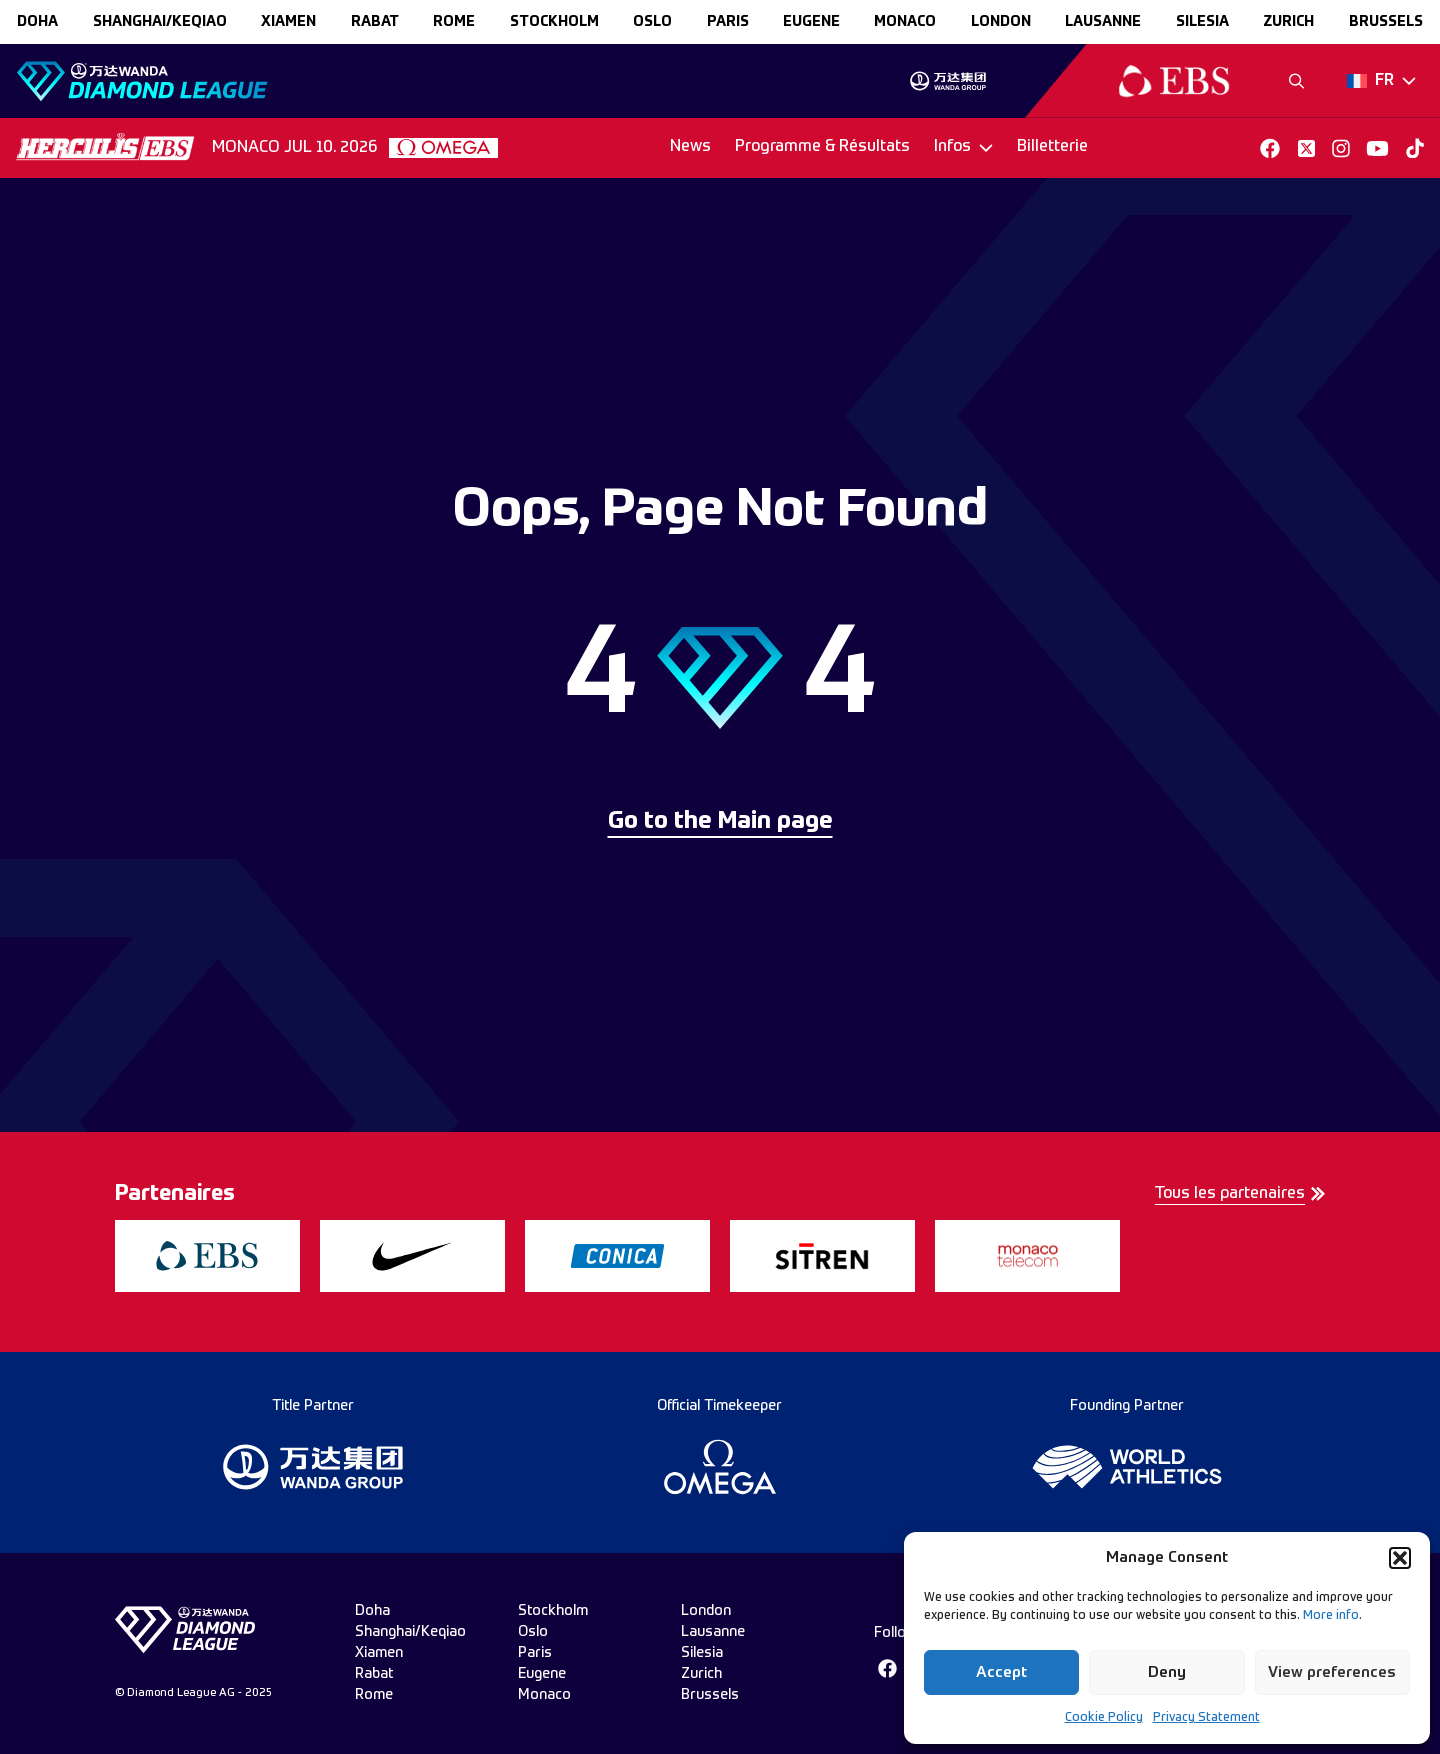 This screenshot has height=1754, width=1440. Describe the element at coordinates (1202, 22) in the screenshot. I see `silesia` at that location.